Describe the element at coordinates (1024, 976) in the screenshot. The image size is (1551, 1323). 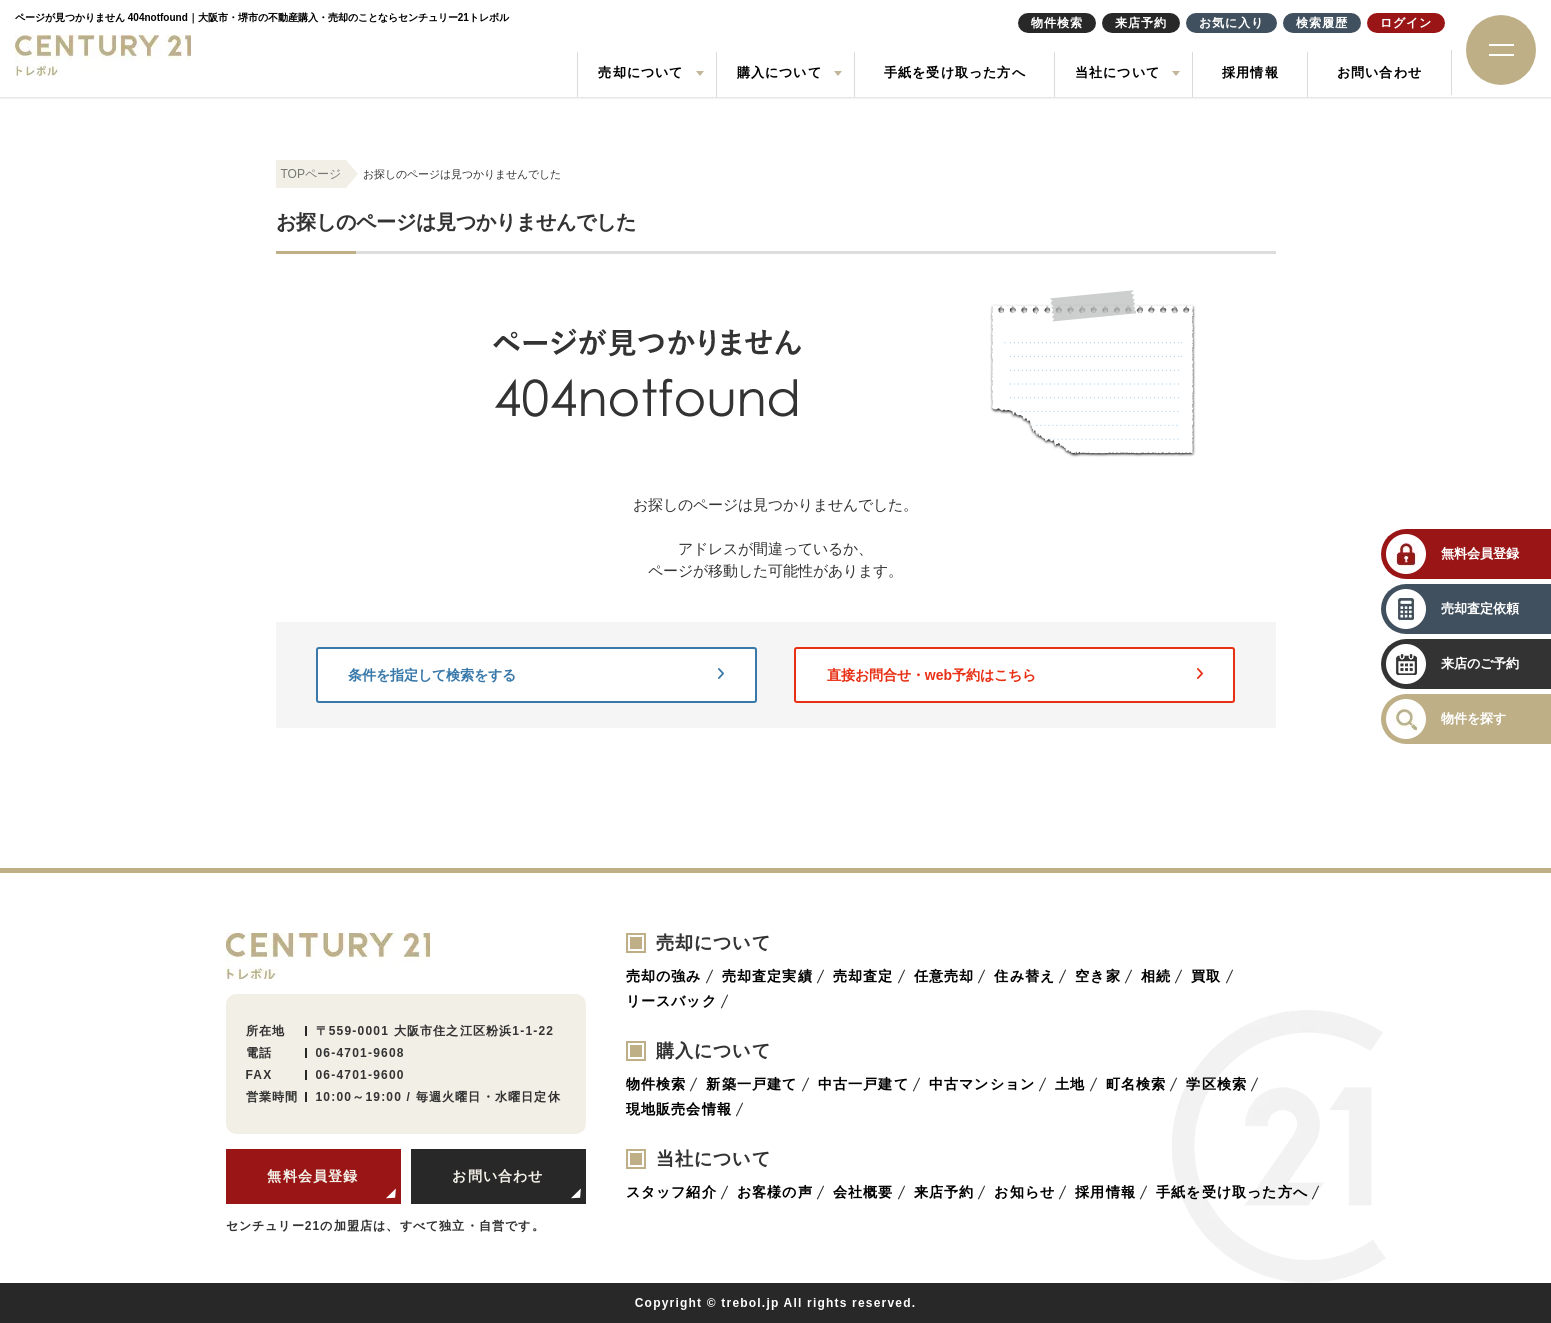
I see `住み替え` at that location.